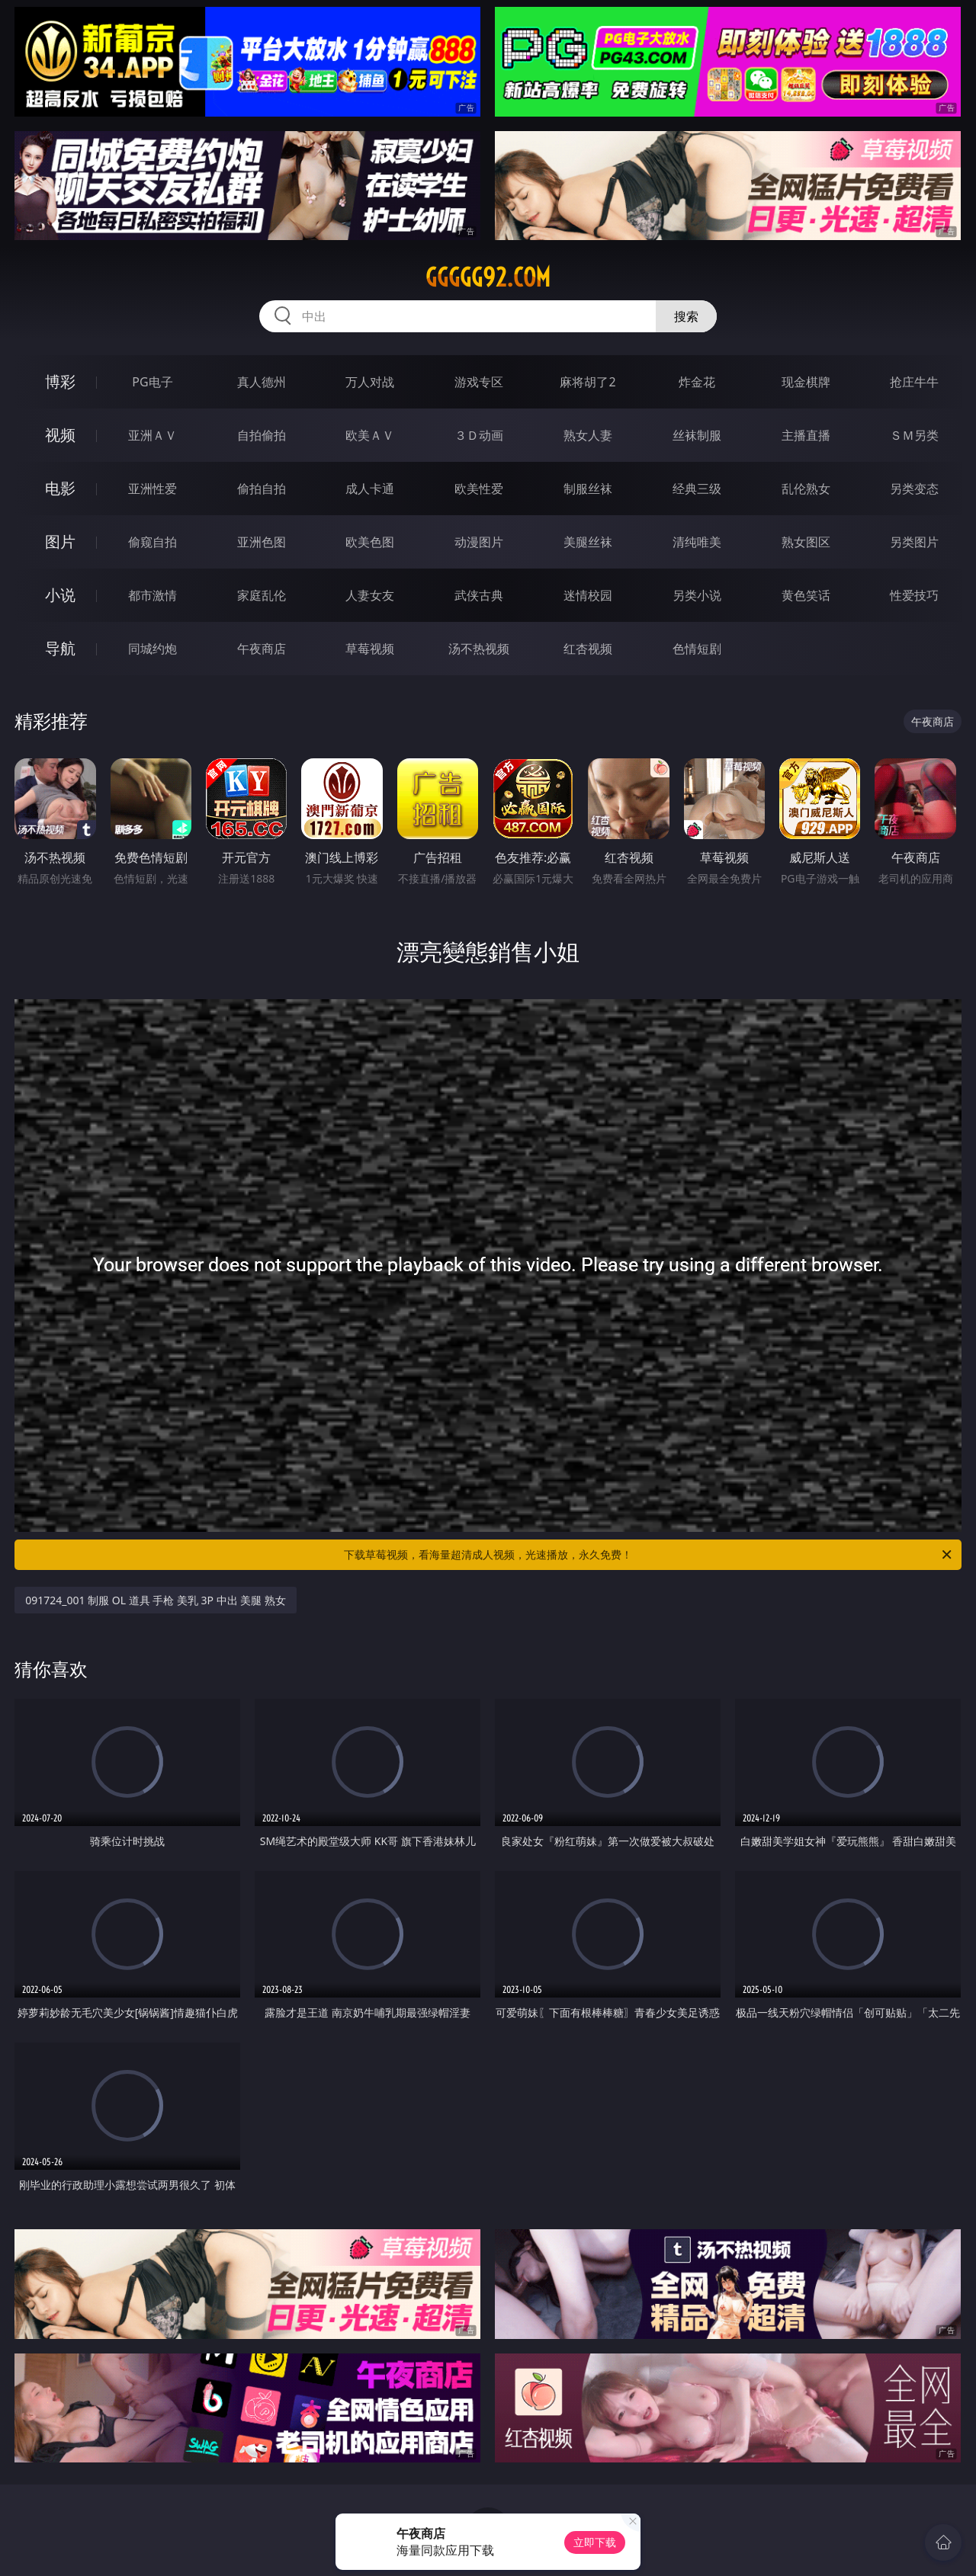 Image resolution: width=976 pixels, height=2576 pixels. What do you see at coordinates (60, 435) in the screenshot?
I see `视频` at bounding box center [60, 435].